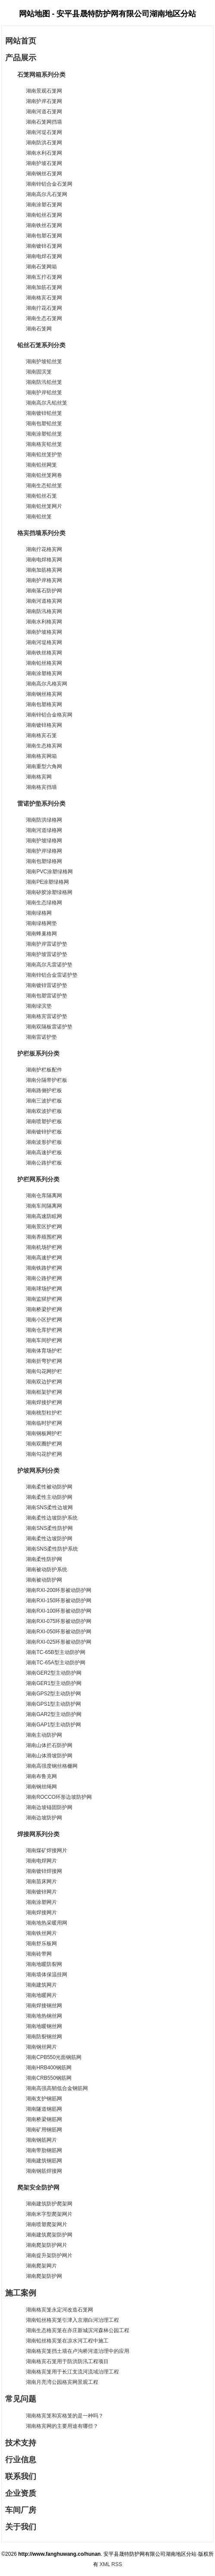  Describe the element at coordinates (49, 872) in the screenshot. I see `湖南PVC涂塑绿格网` at that location.